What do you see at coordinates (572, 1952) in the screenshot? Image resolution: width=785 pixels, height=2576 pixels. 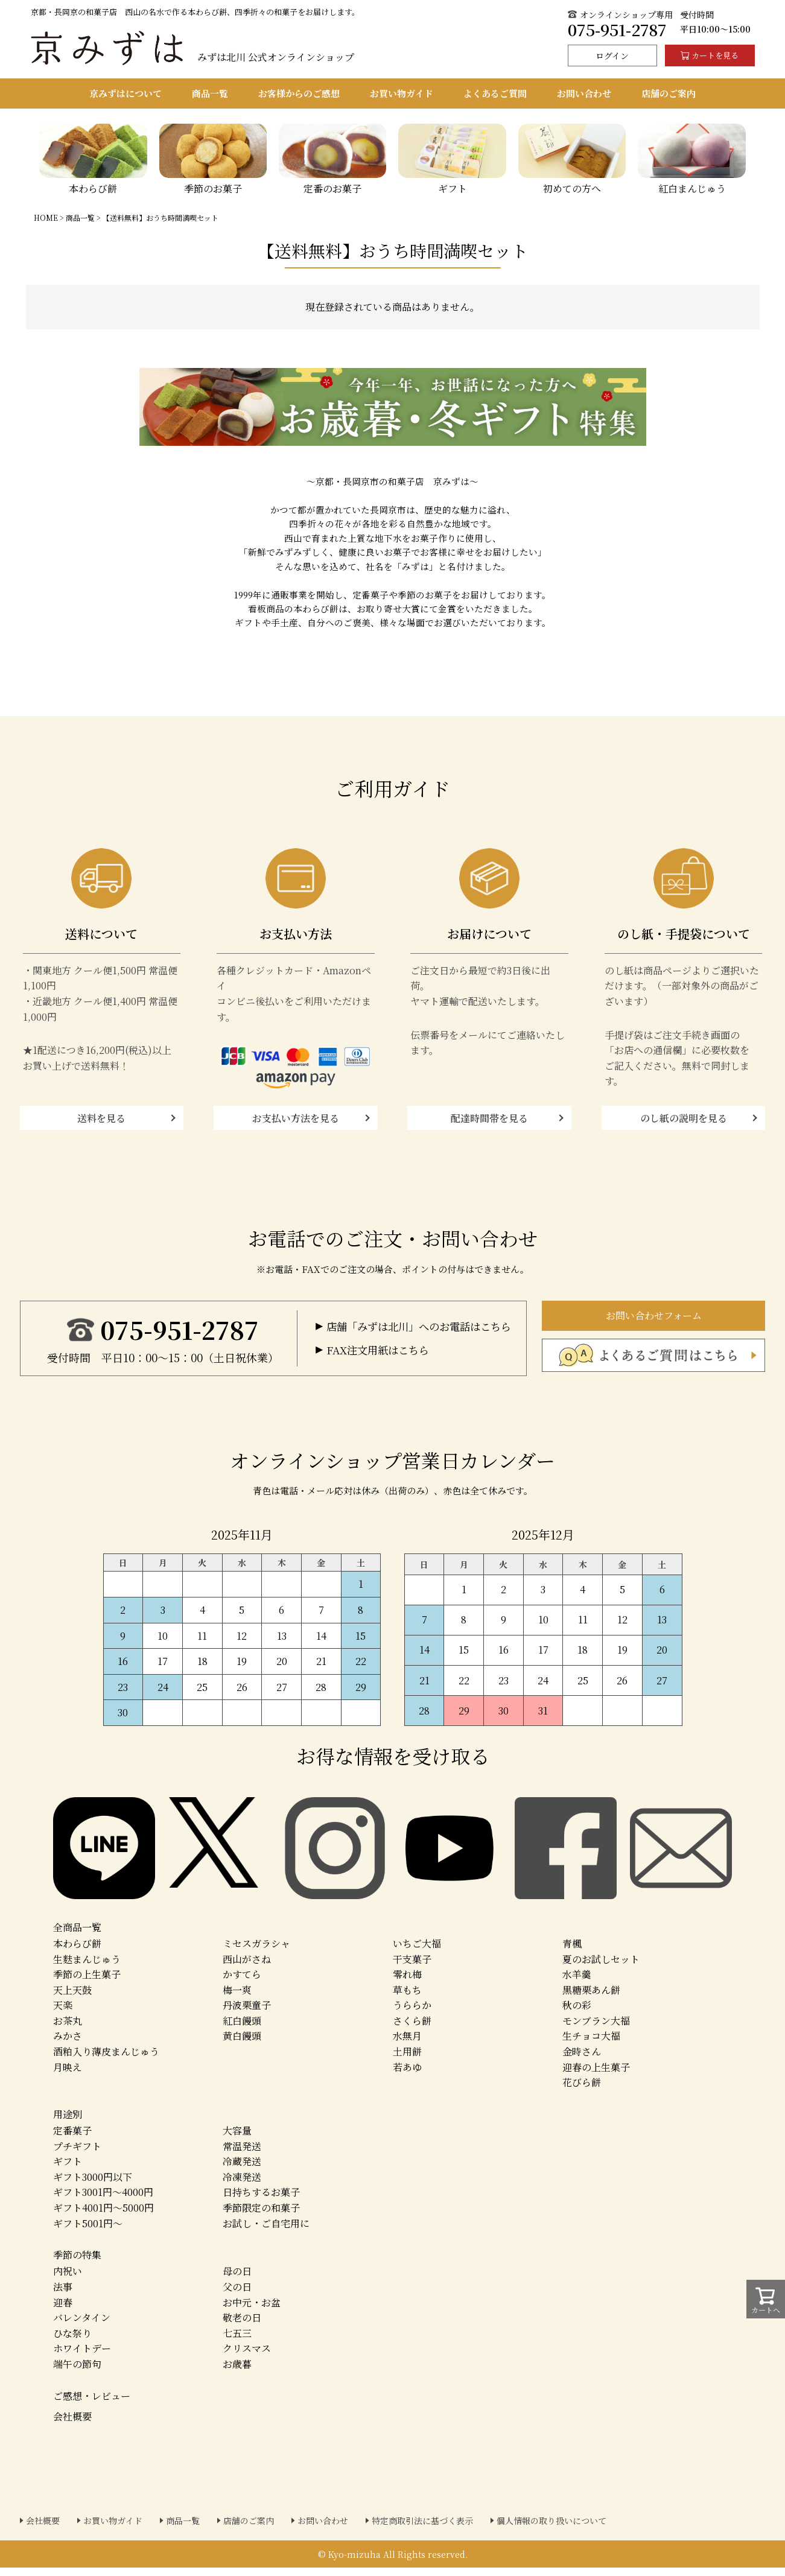 I see `青楓` at bounding box center [572, 1952].